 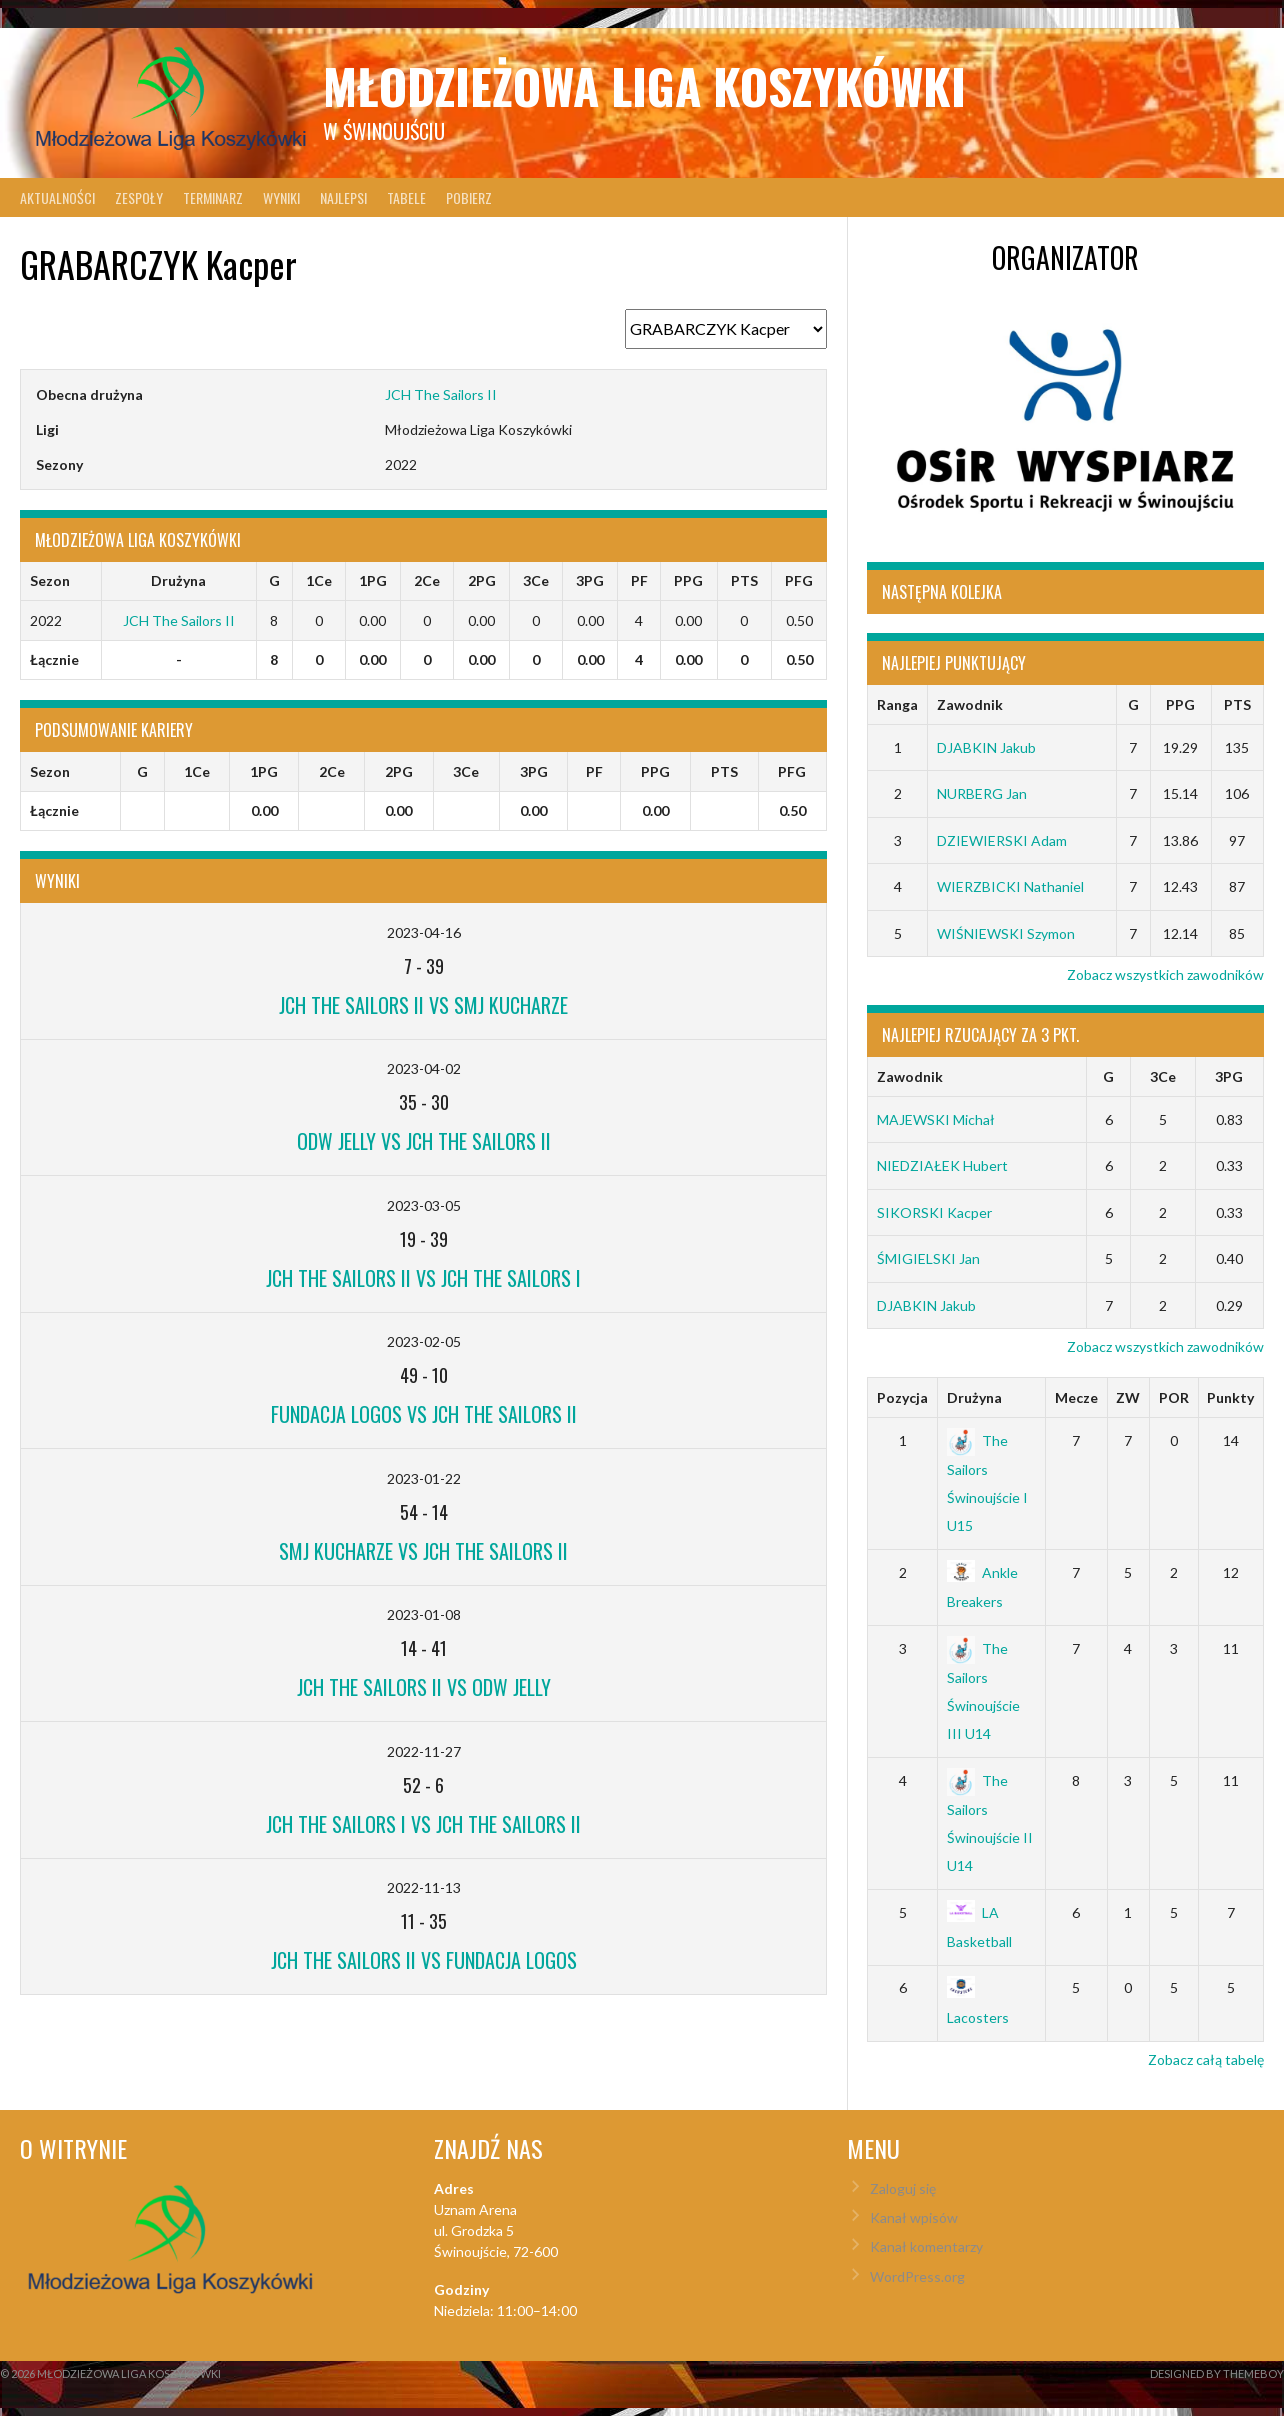 I want to click on 2023-01-08, so click(x=424, y=1614).